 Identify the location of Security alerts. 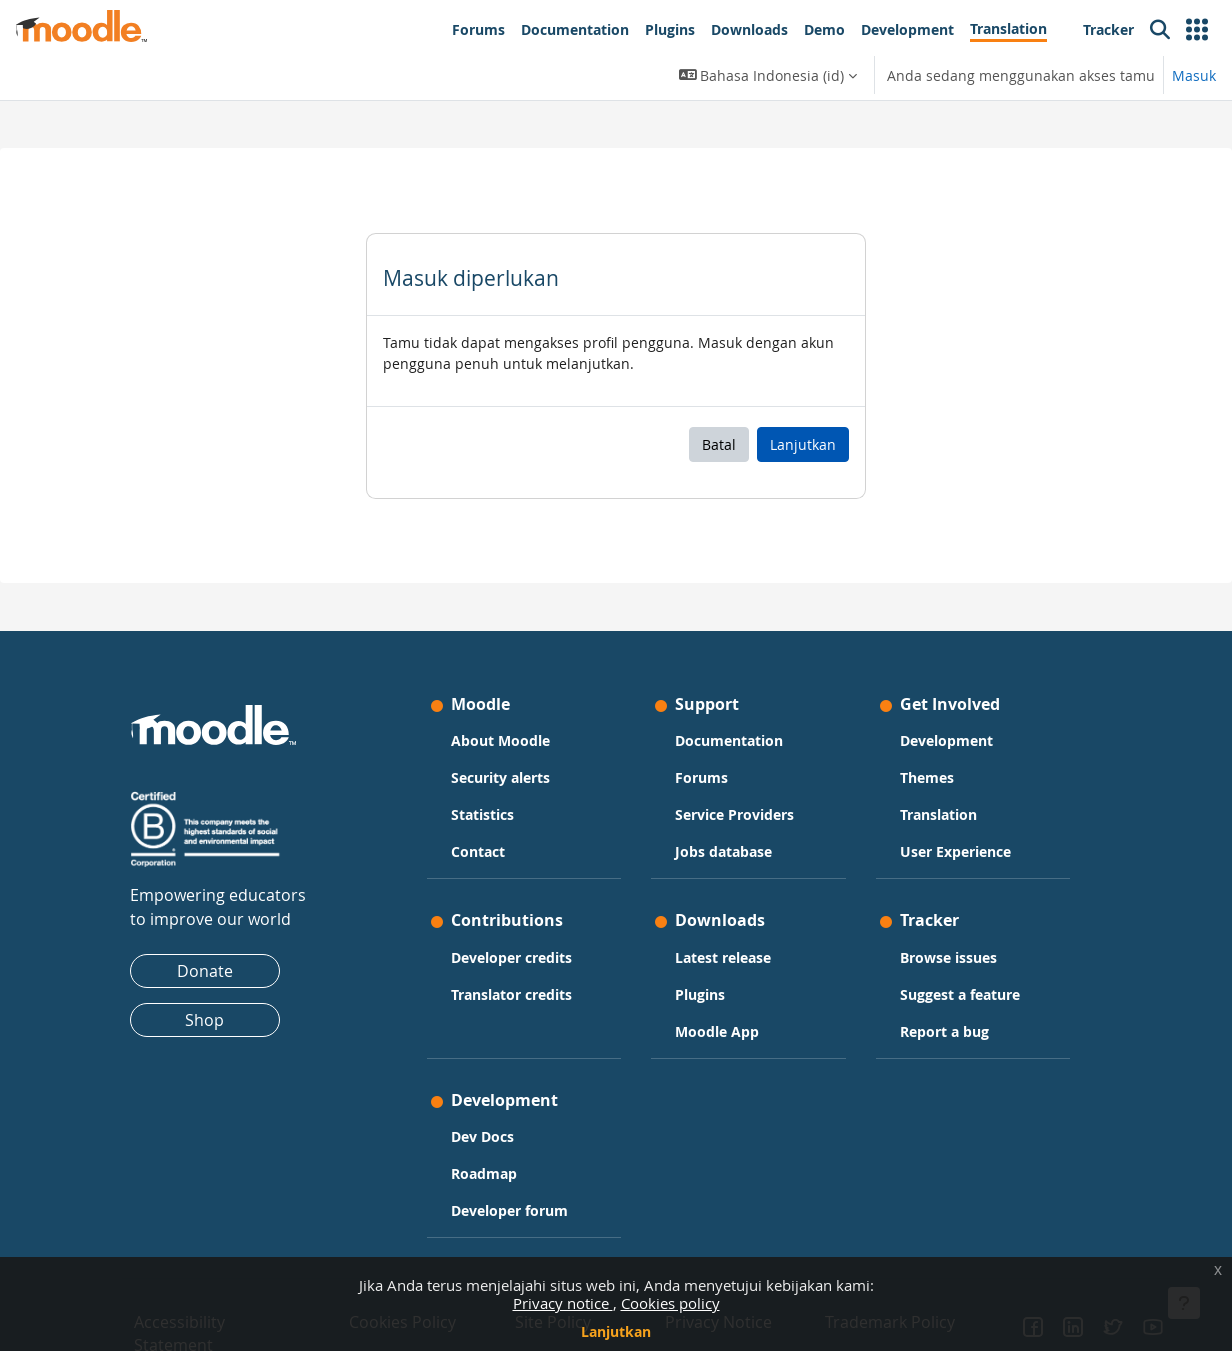
(501, 777).